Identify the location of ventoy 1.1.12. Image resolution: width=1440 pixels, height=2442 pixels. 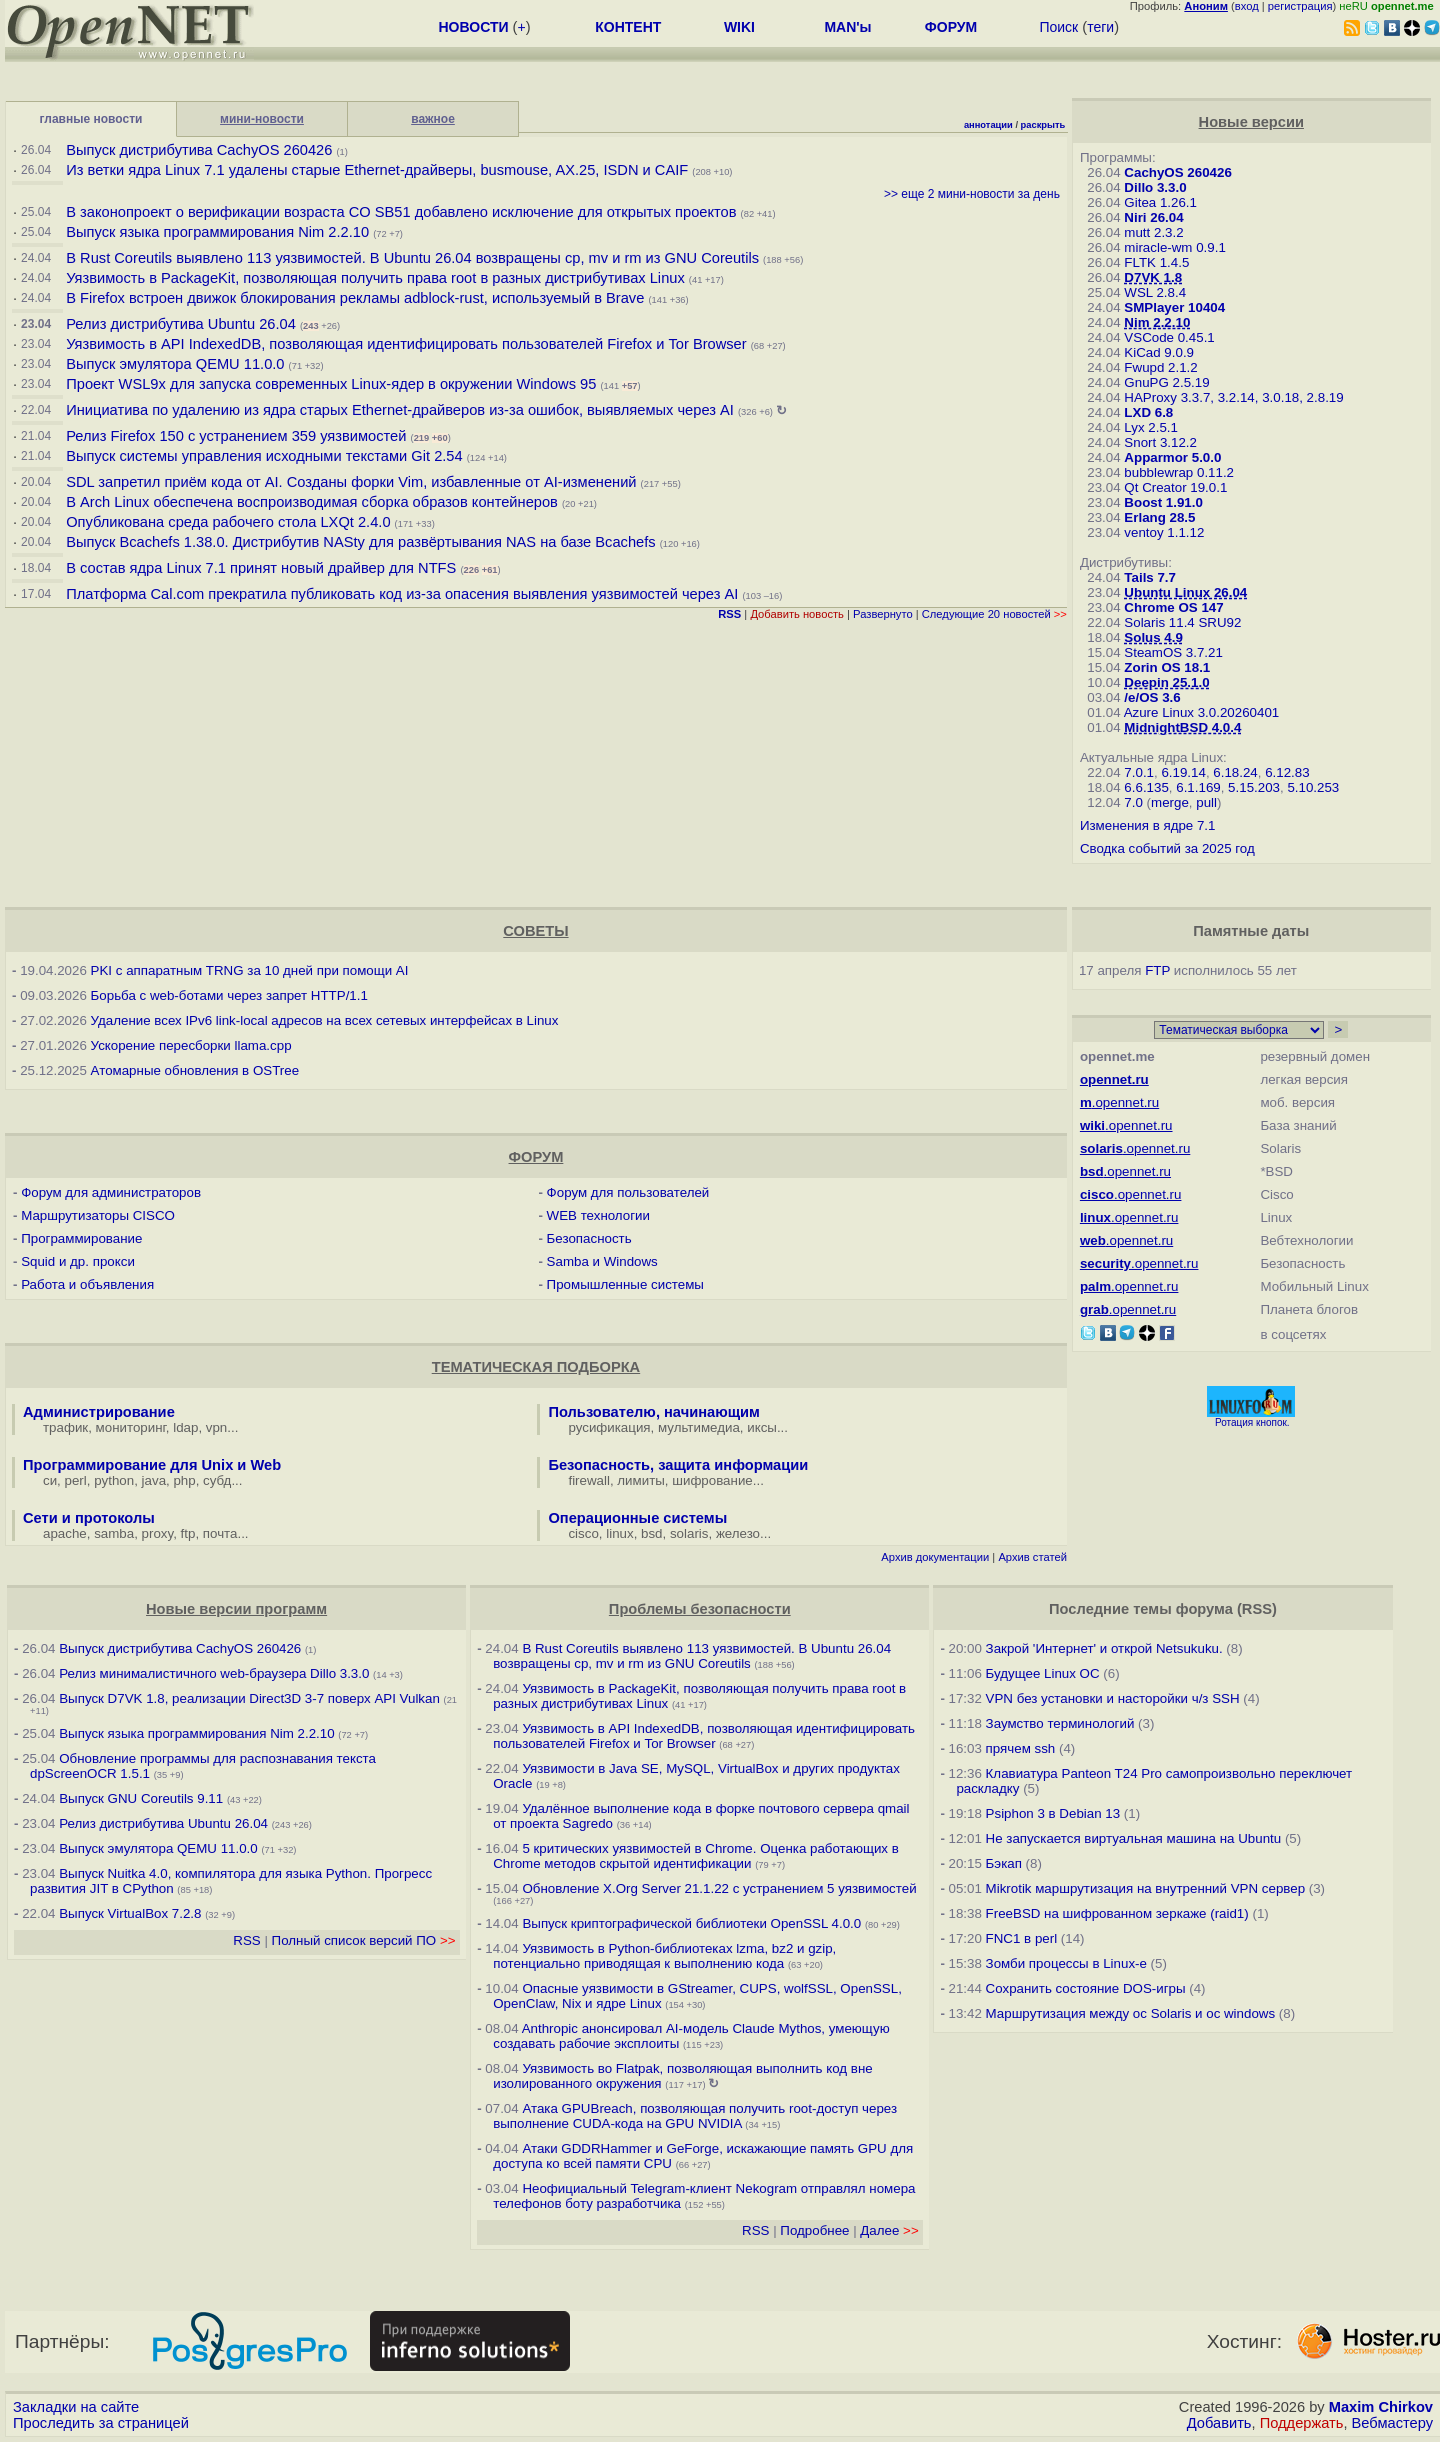
(1164, 532).